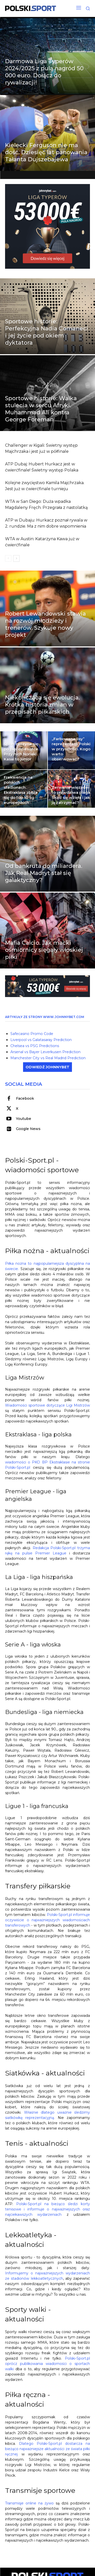  What do you see at coordinates (16, 558) in the screenshot?
I see `[next-page]` at bounding box center [16, 558].